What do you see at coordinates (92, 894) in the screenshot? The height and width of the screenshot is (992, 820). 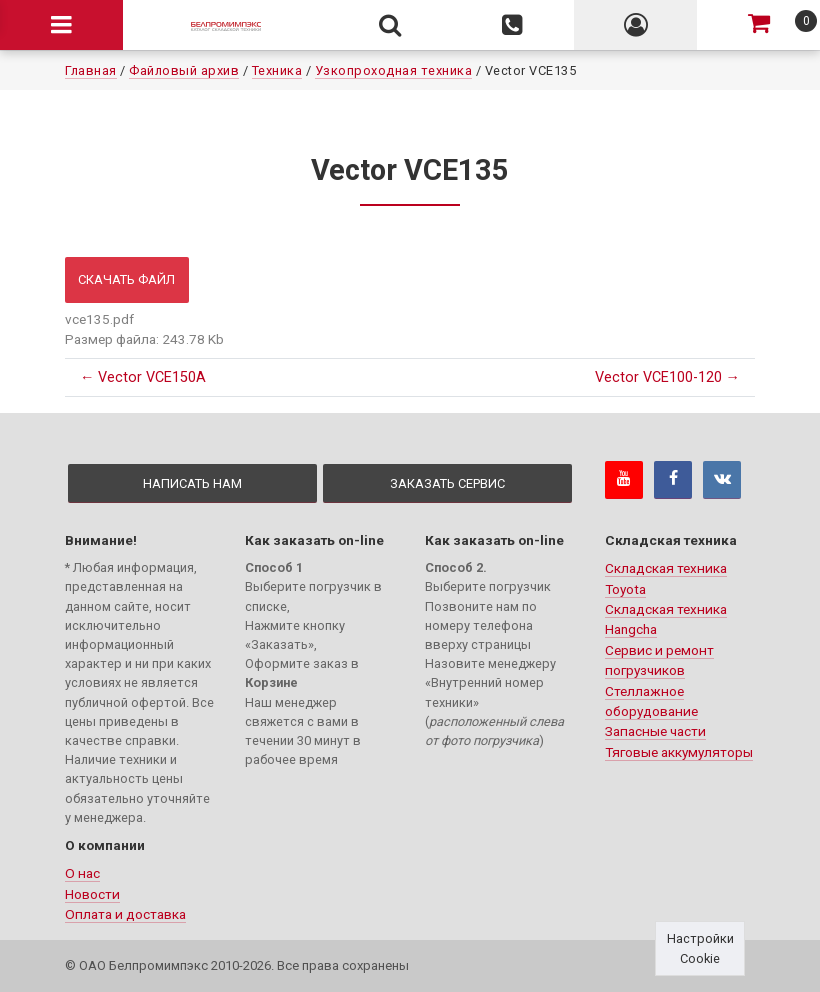 I see `Новости` at bounding box center [92, 894].